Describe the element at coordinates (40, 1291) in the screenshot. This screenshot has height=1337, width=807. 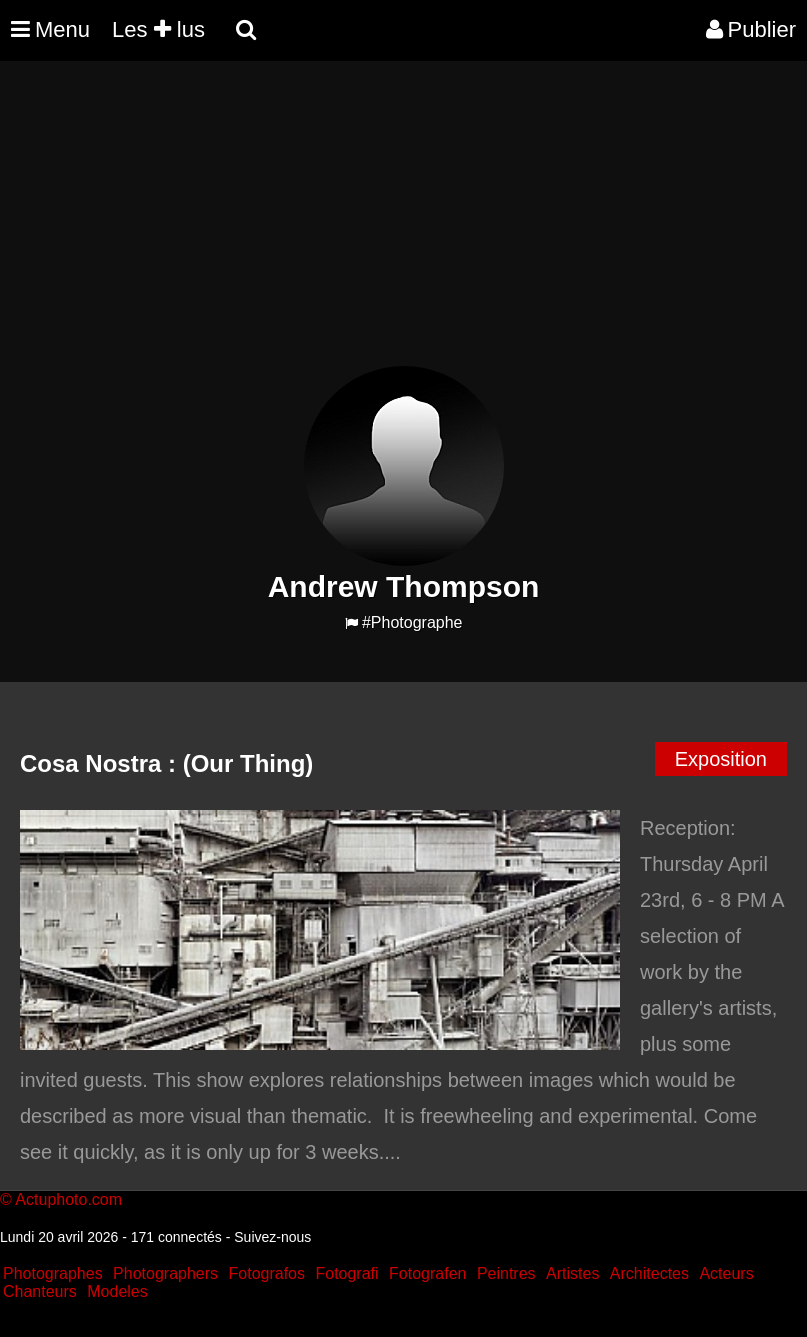
I see `Chanteurs` at that location.